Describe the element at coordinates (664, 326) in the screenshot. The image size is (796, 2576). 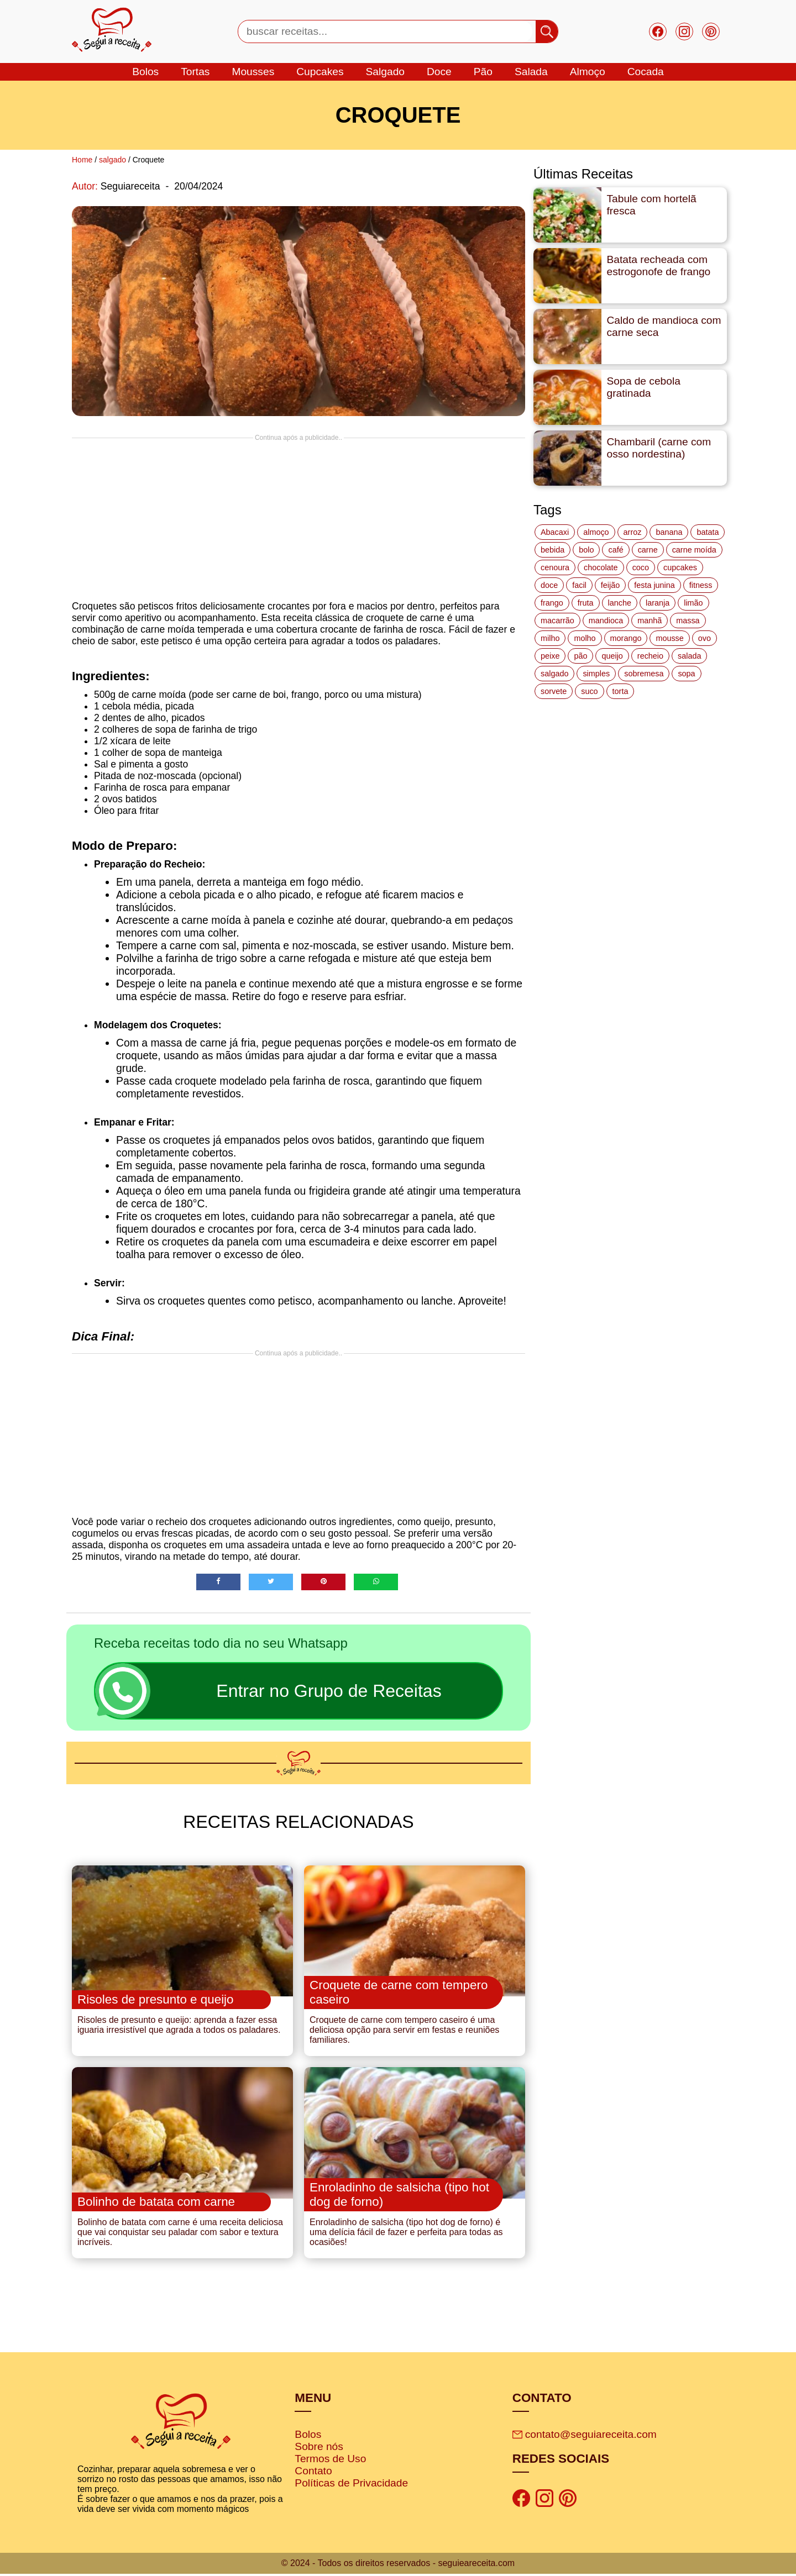
I see `Caldo de mandioca com carne seca` at that location.